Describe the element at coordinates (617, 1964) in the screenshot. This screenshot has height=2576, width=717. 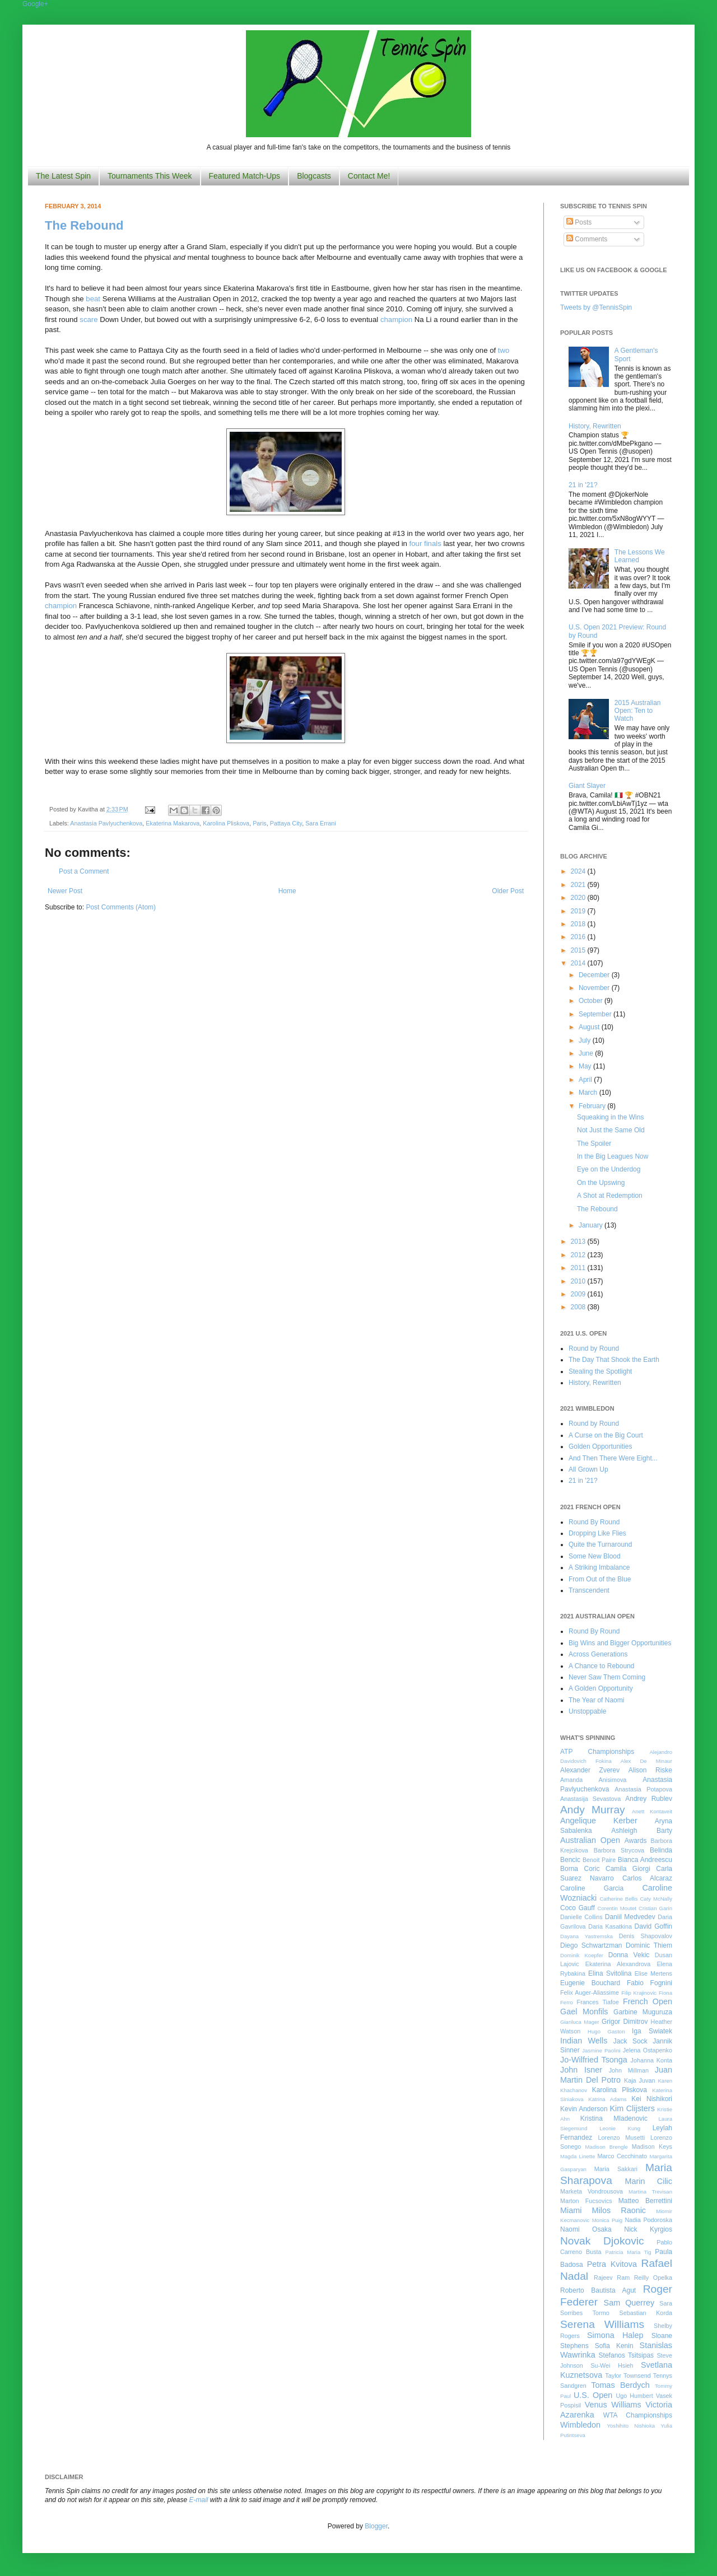
I see `Ekaterina Alexandrova` at that location.